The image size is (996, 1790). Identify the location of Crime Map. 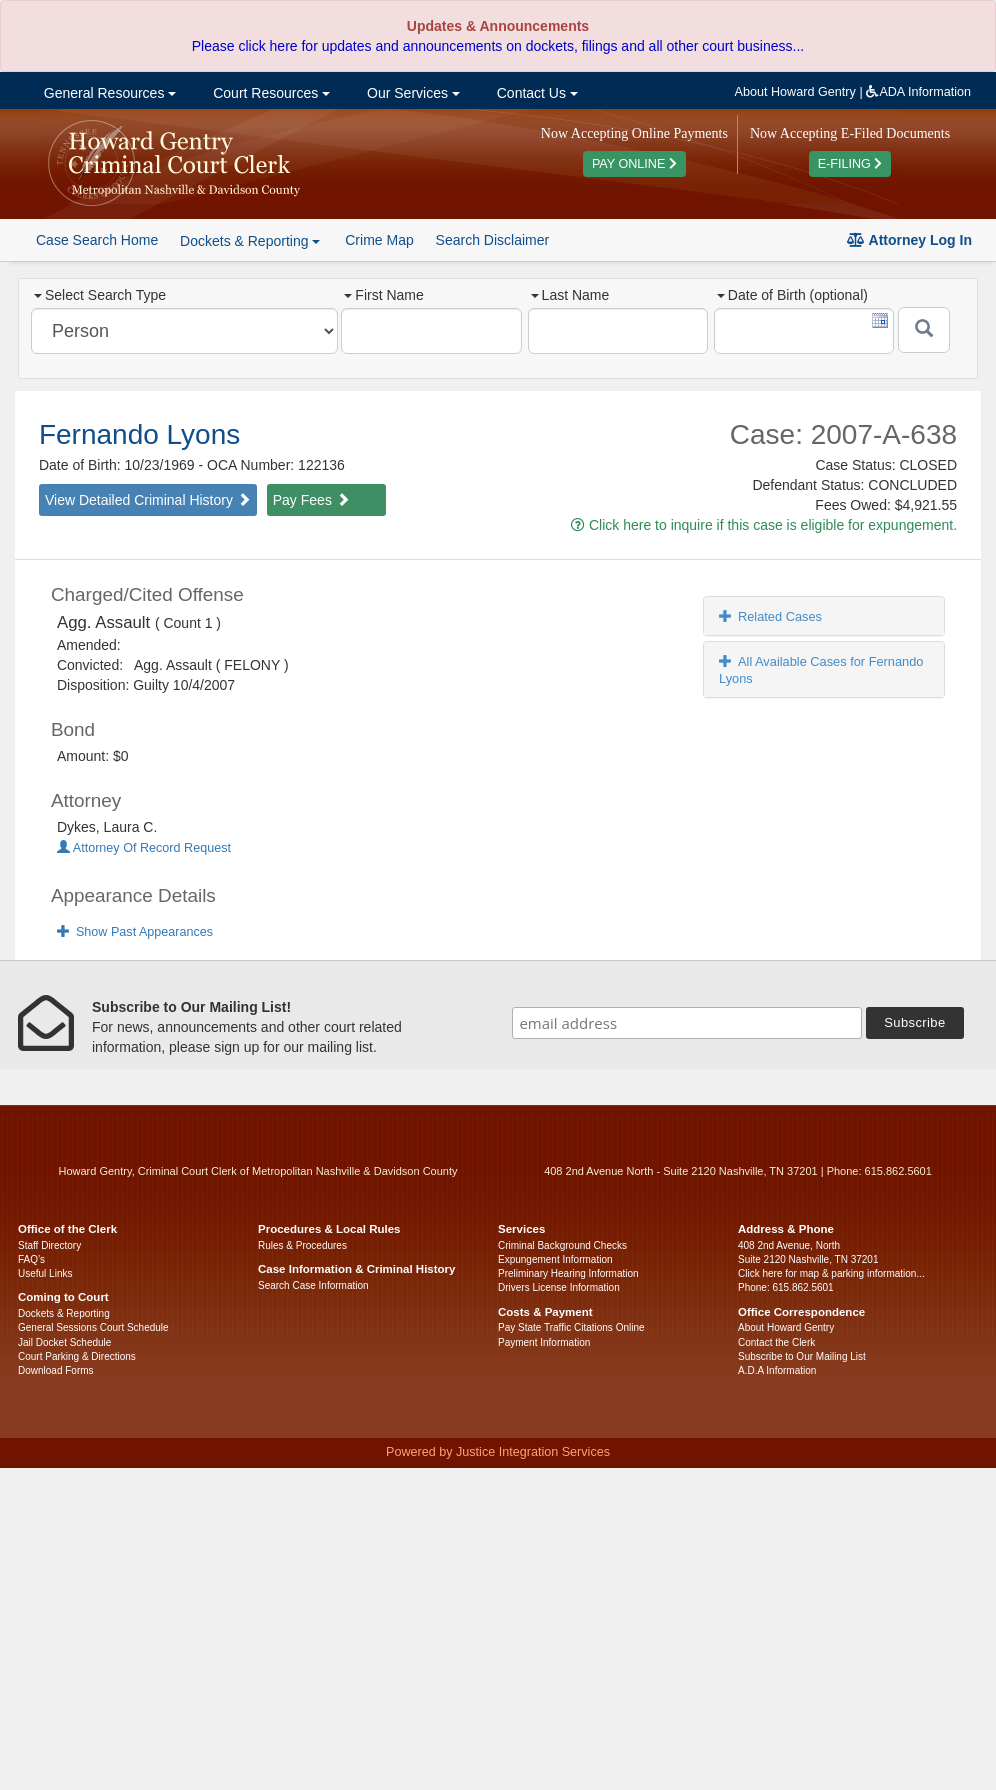
(379, 240).